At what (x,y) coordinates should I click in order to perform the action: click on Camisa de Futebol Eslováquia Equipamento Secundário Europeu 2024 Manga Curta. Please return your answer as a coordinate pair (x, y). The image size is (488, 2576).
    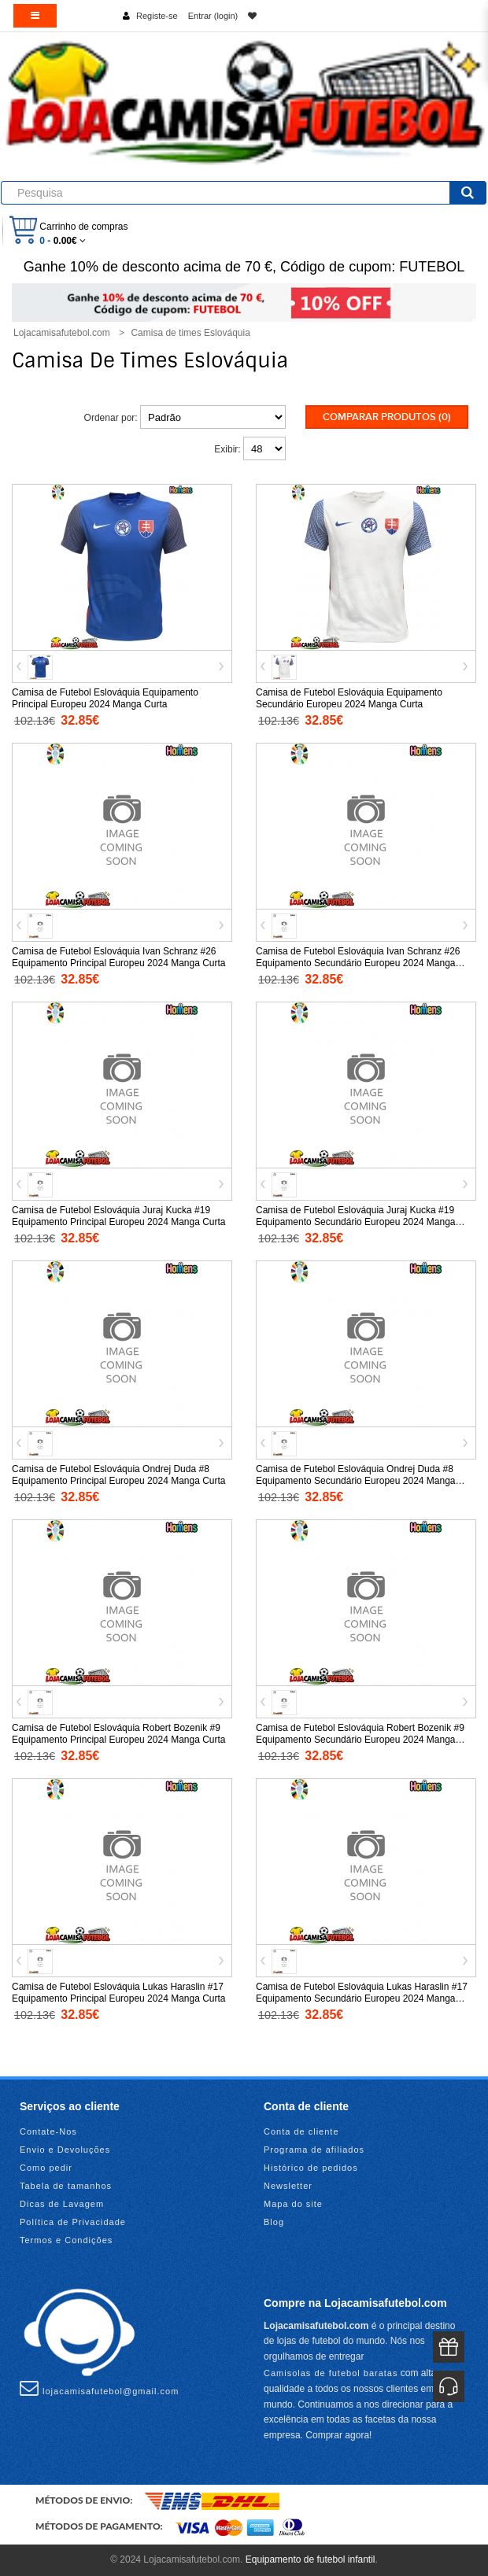
    Looking at the image, I should click on (349, 698).